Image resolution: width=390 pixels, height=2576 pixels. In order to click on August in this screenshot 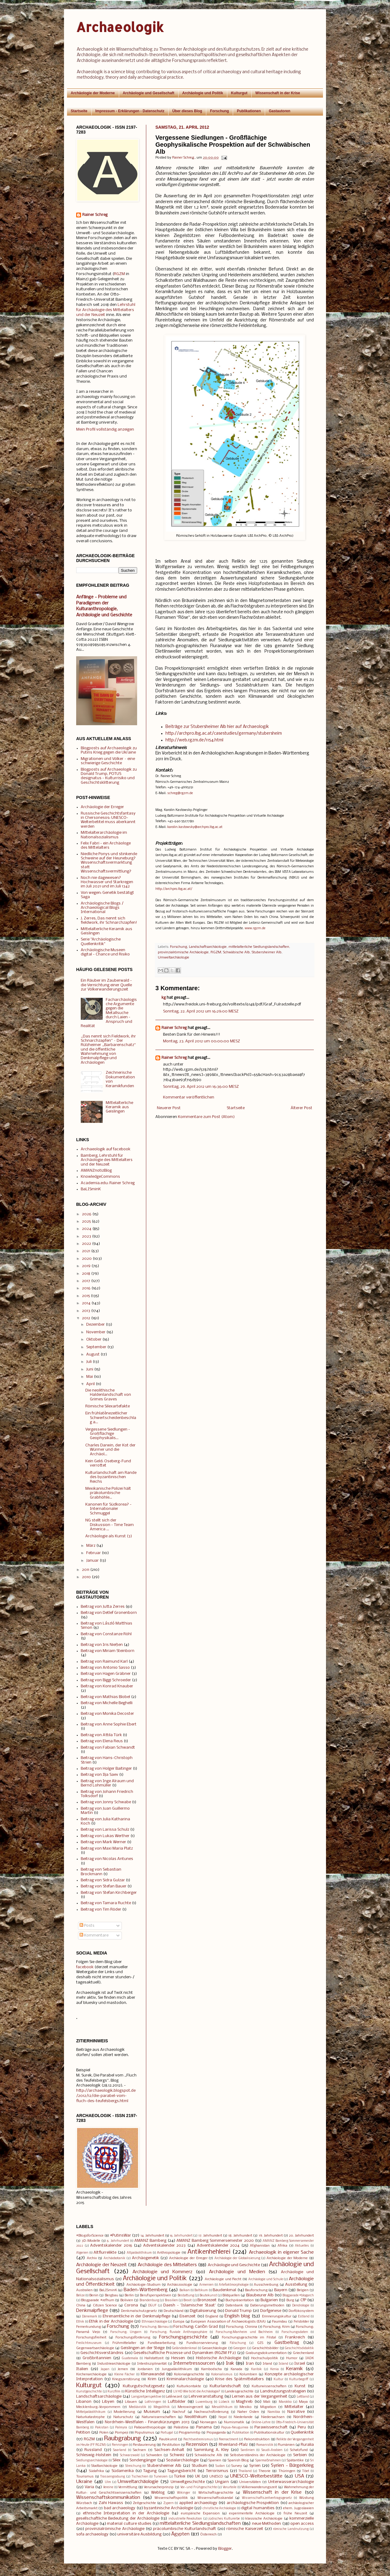, I will do `click(93, 1354)`.